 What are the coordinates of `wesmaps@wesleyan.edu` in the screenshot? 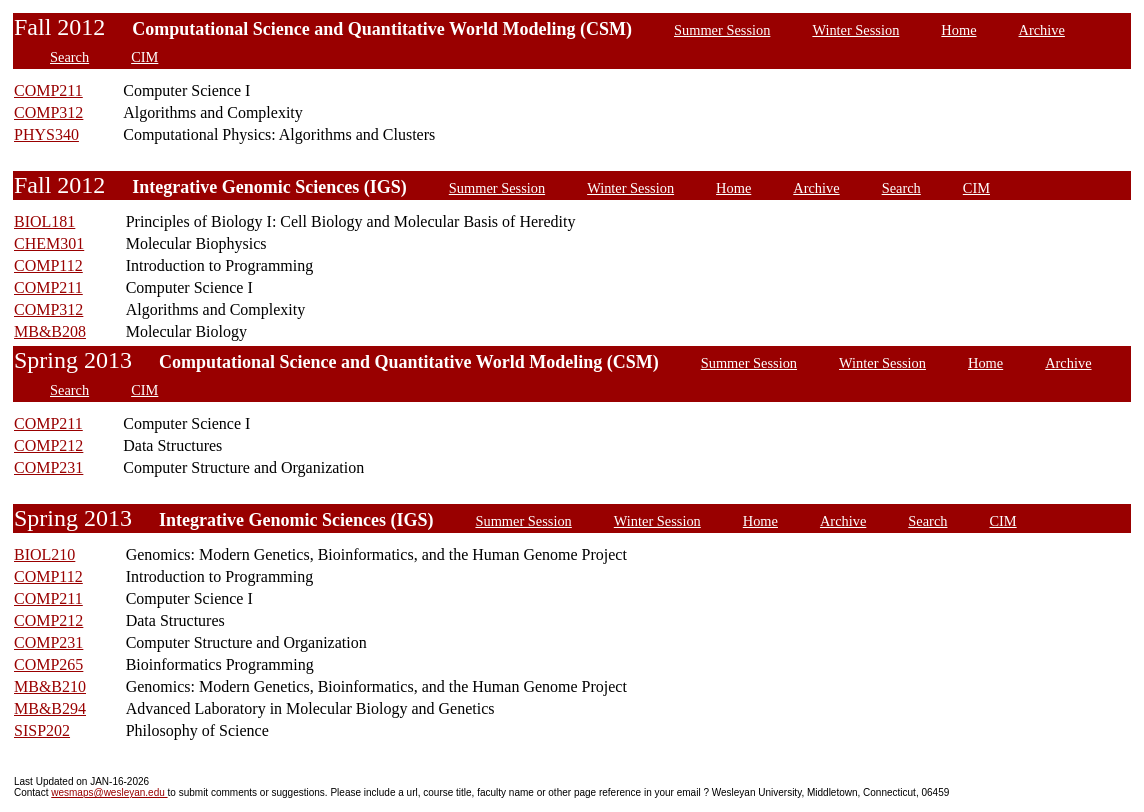 It's located at (109, 792).